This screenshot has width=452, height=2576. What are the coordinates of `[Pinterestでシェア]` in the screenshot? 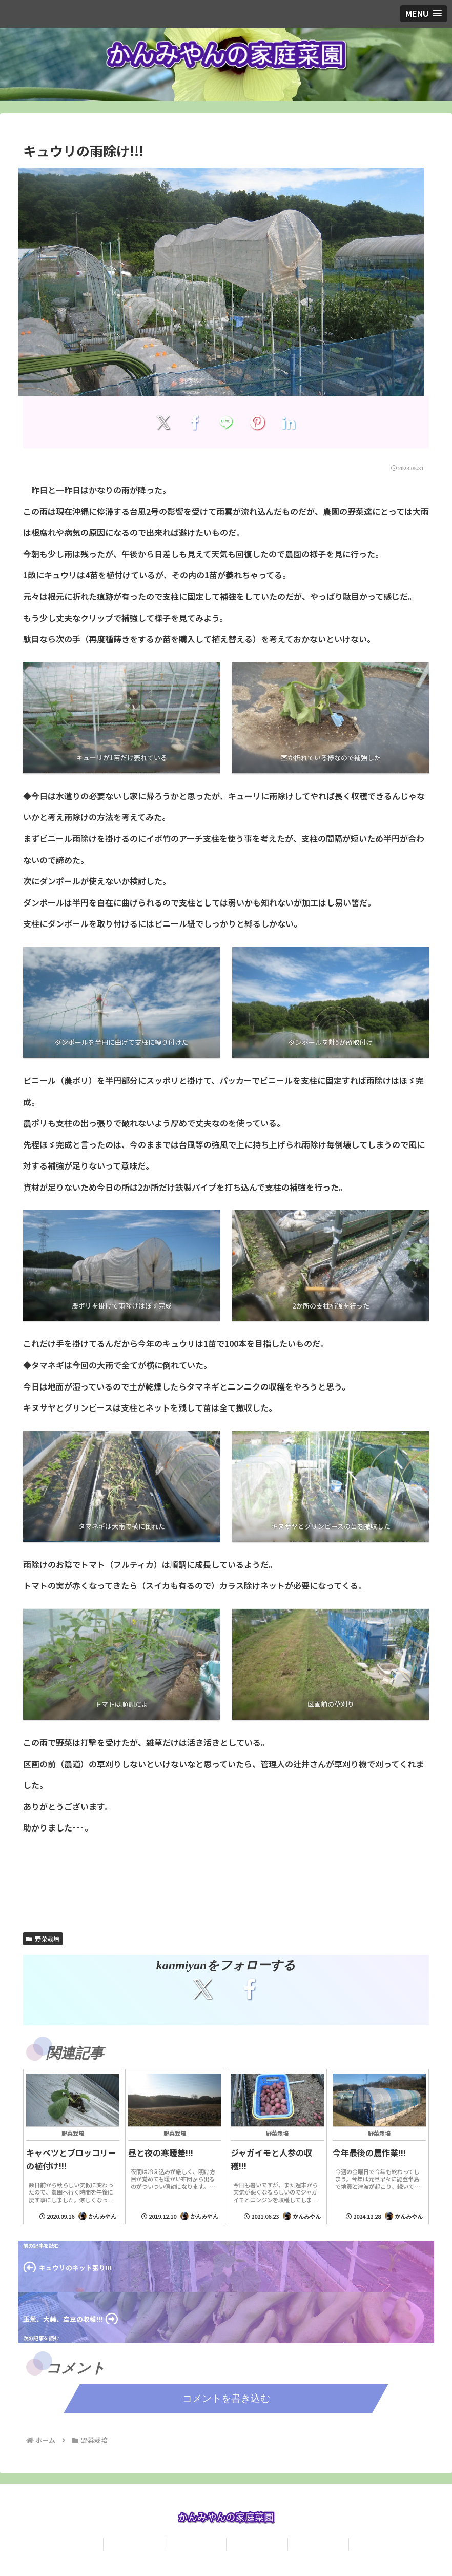 It's located at (257, 422).